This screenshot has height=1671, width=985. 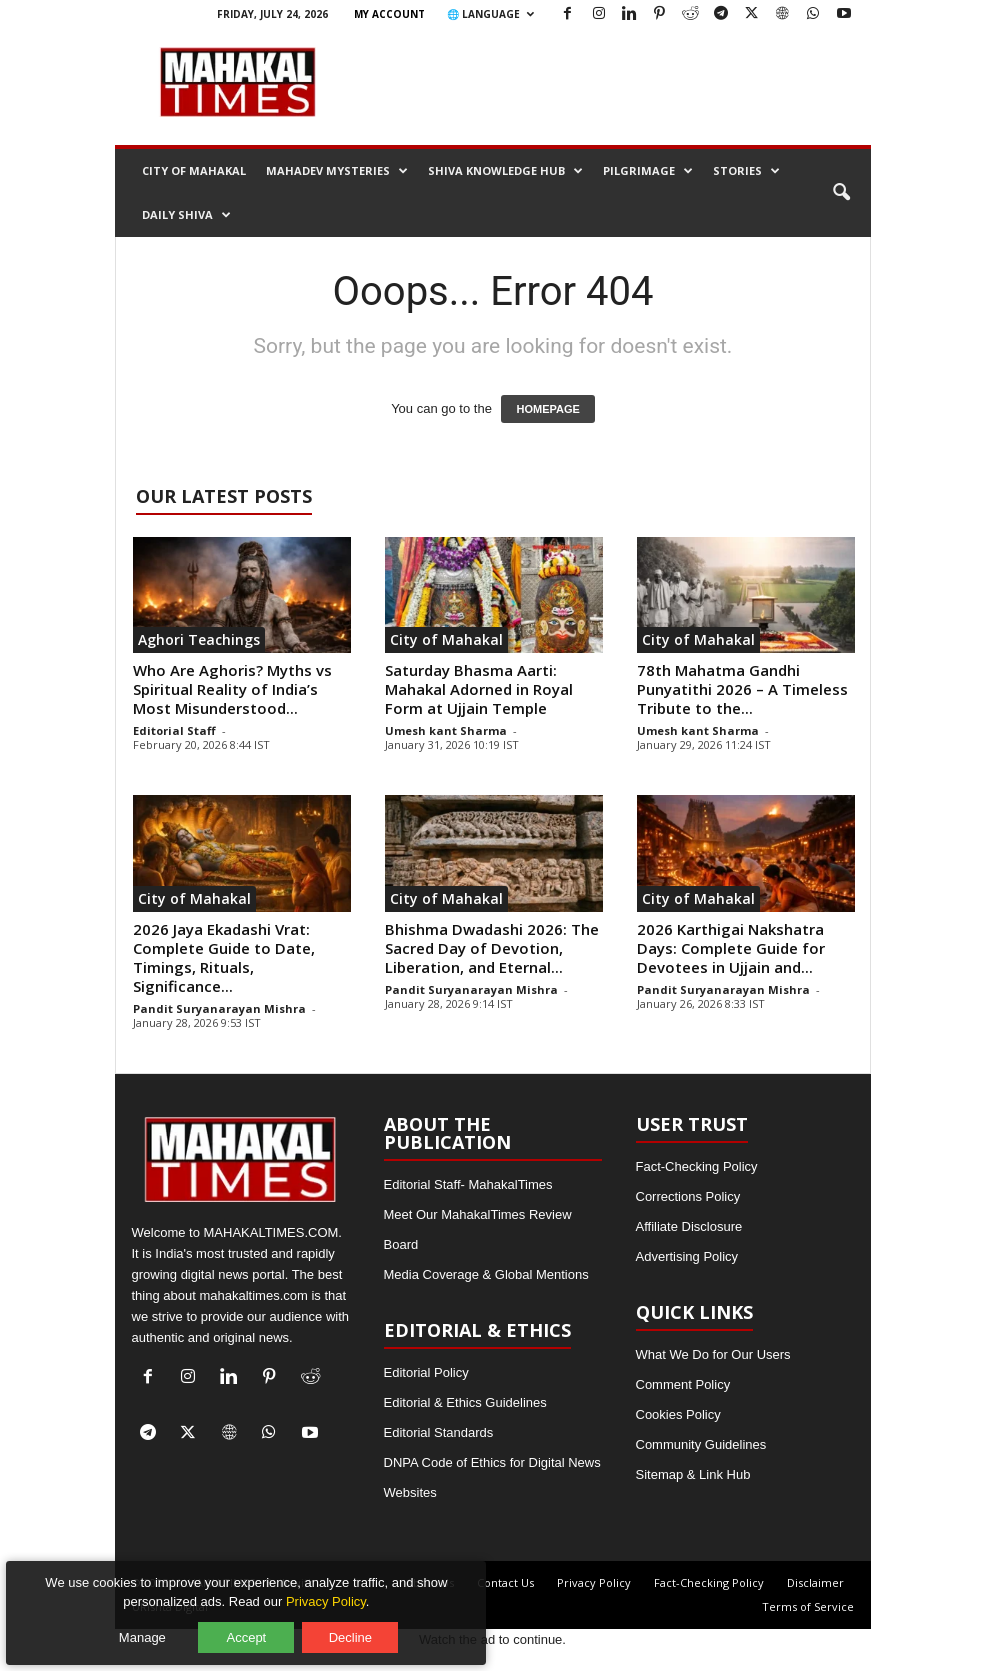 I want to click on Shiva Knowledge Hub, so click(x=505, y=171).